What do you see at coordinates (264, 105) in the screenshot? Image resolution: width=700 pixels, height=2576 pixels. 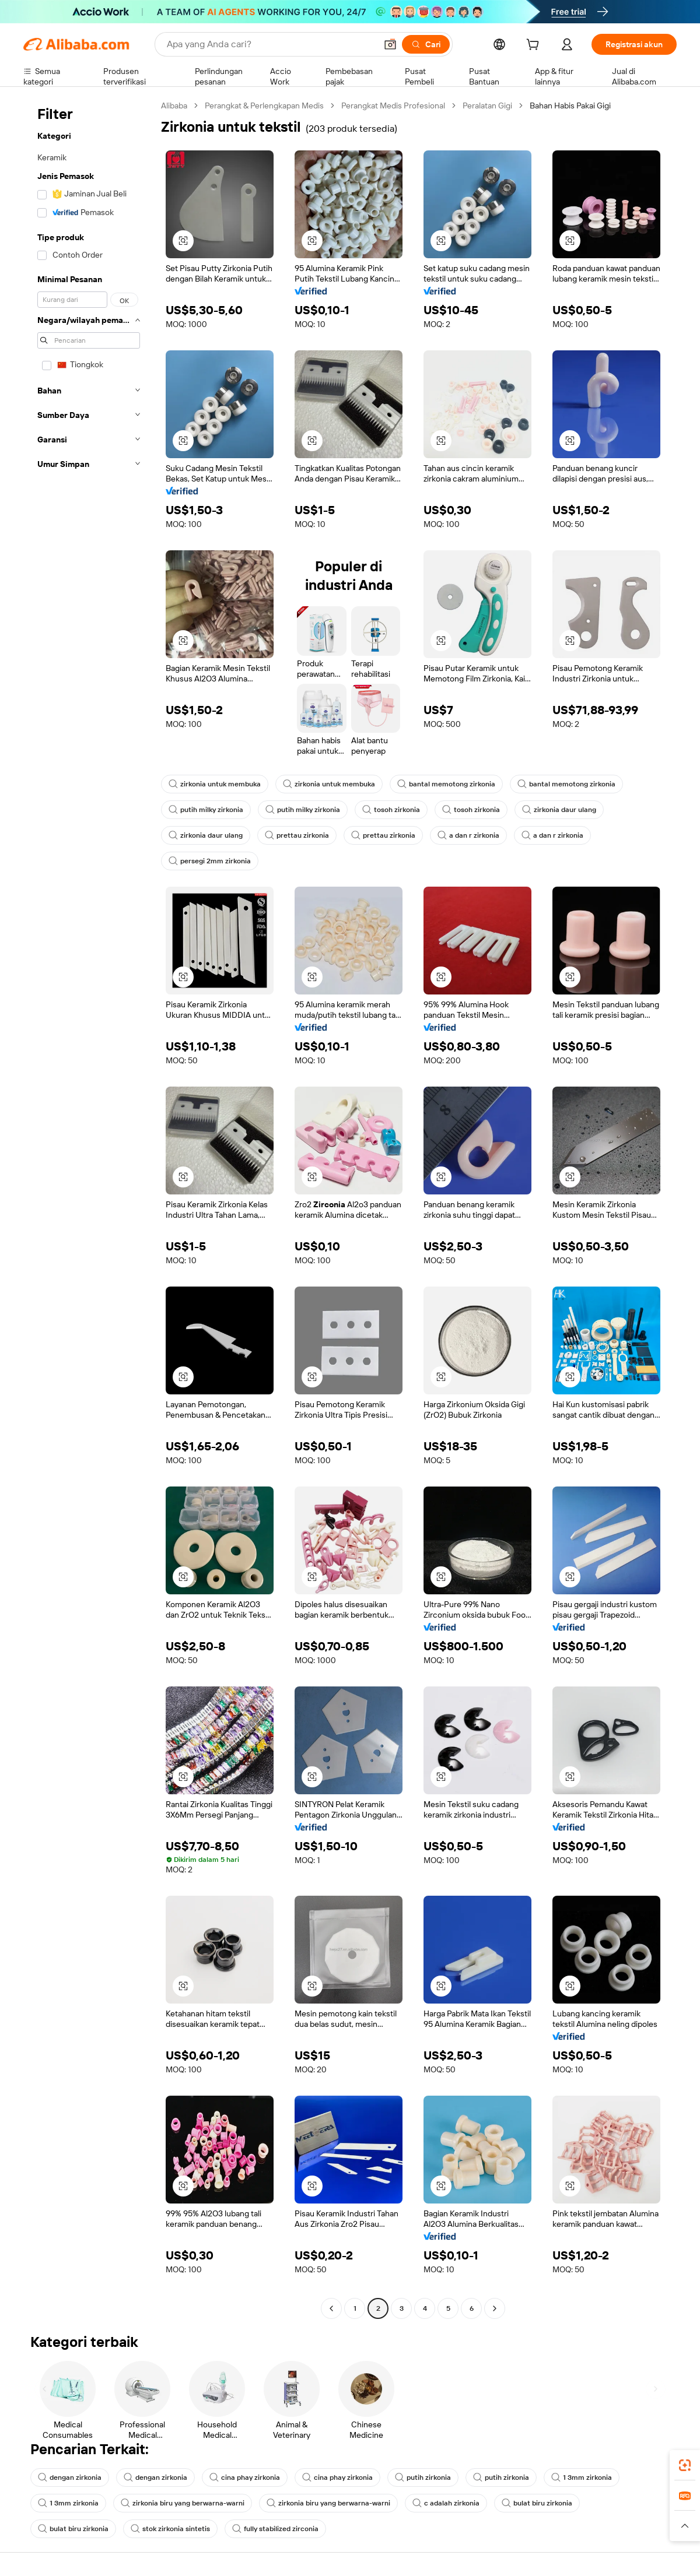 I see `Perangkat & Perlengkapan Medis` at bounding box center [264, 105].